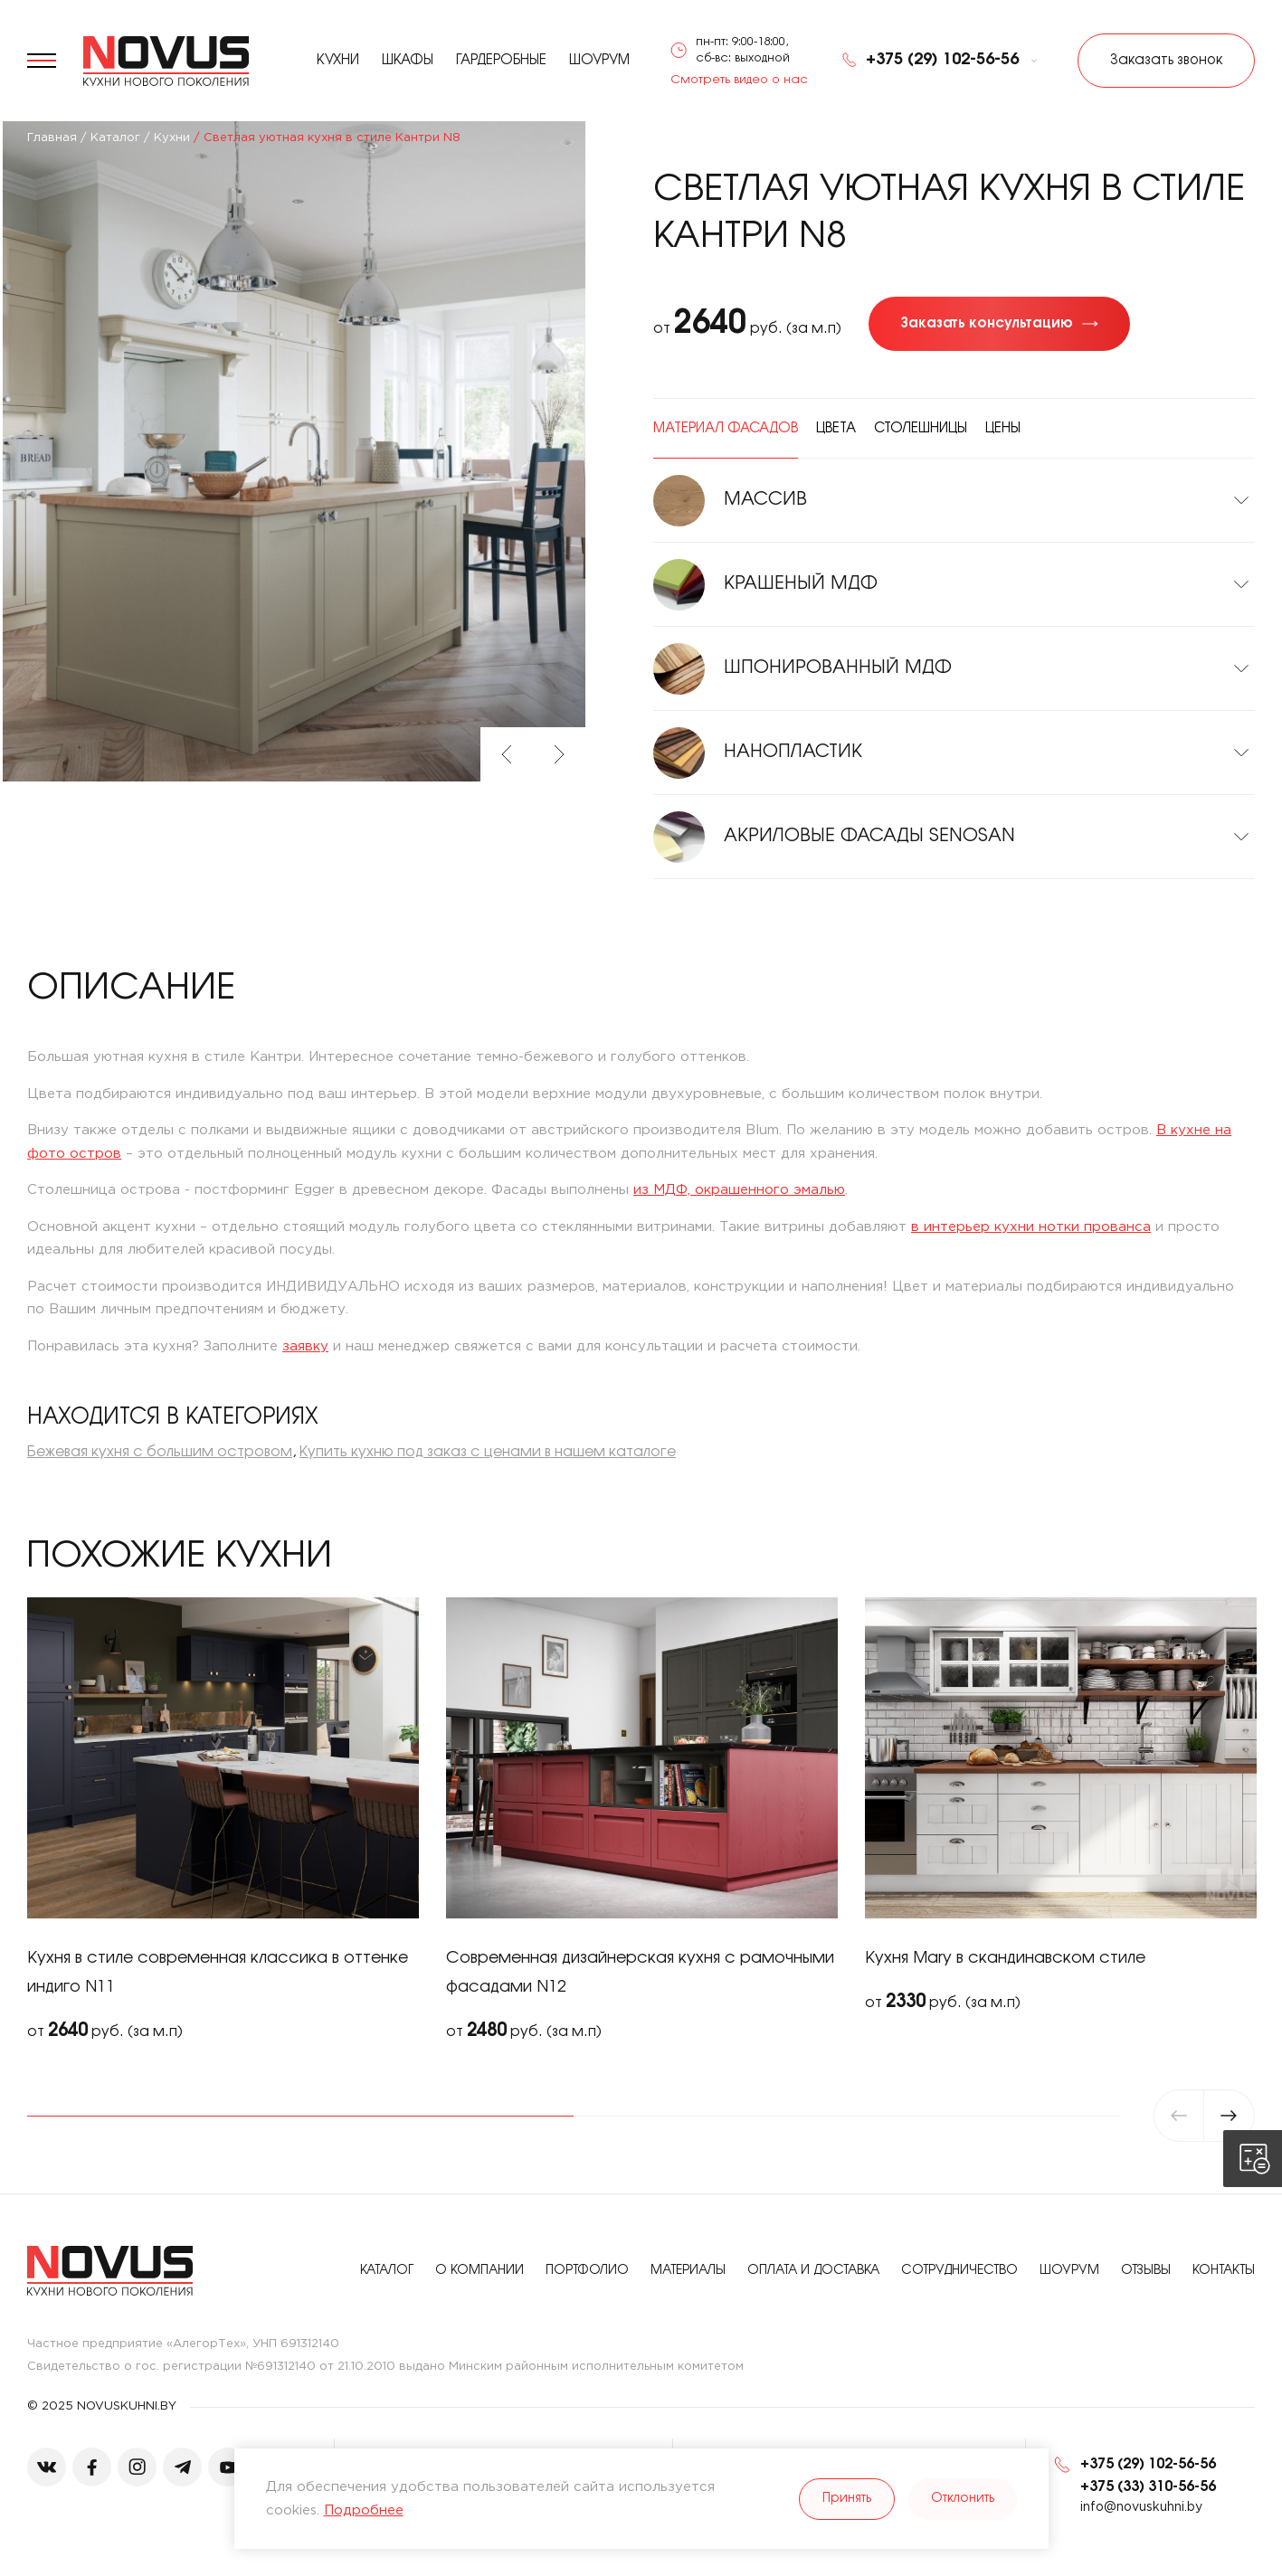  What do you see at coordinates (599, 60) in the screenshot?
I see `Шоурум` at bounding box center [599, 60].